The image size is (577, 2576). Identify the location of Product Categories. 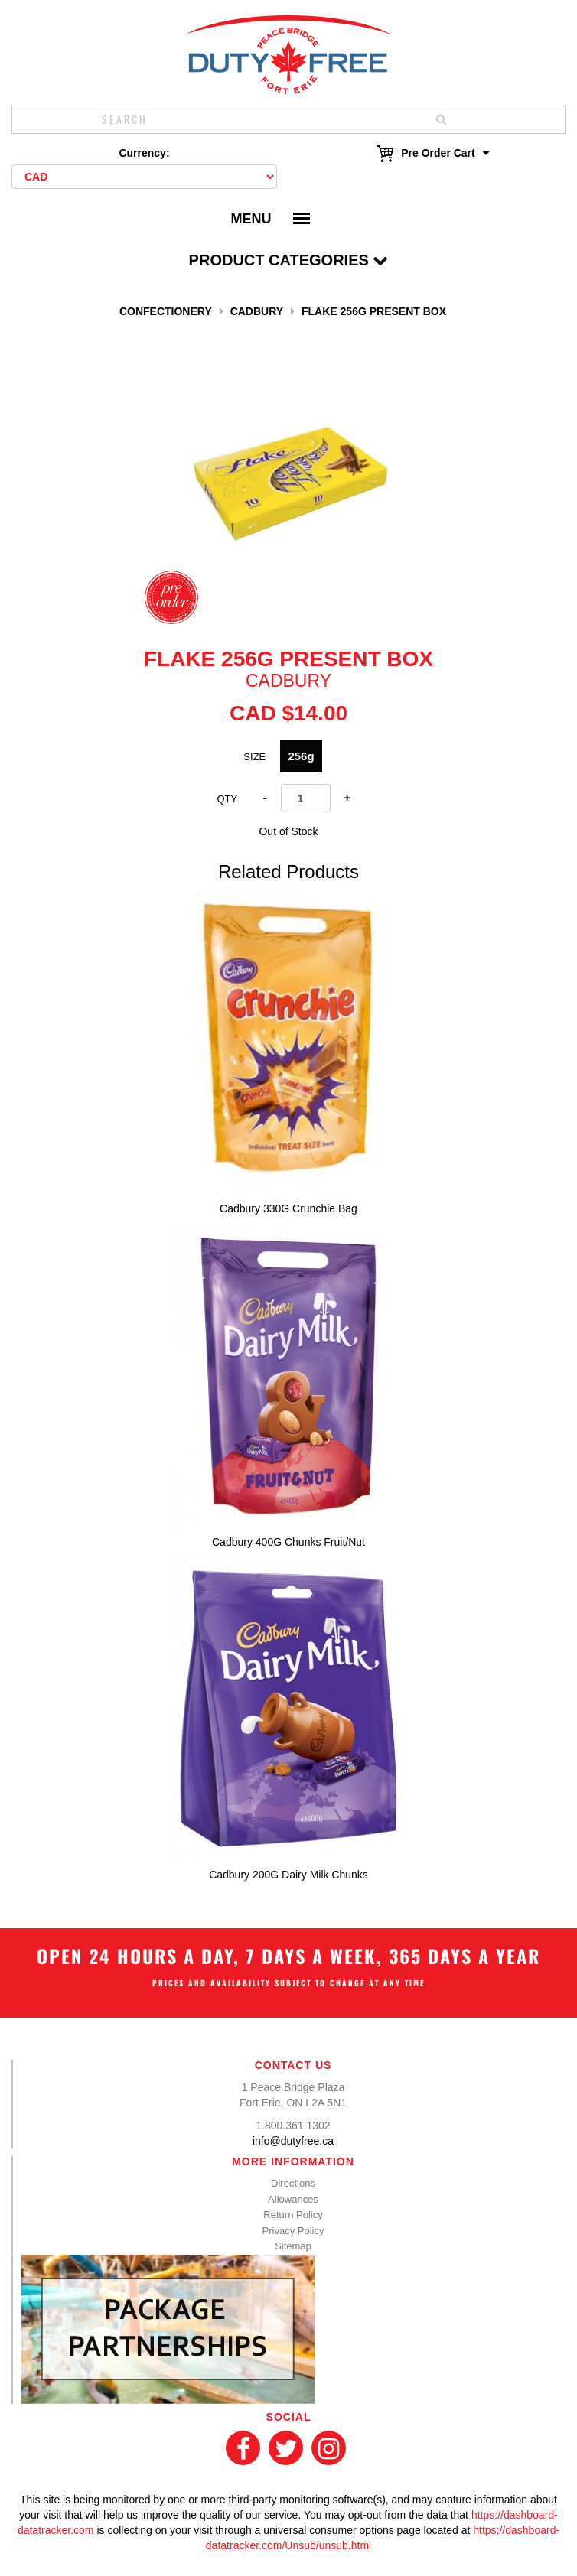
(289, 260).